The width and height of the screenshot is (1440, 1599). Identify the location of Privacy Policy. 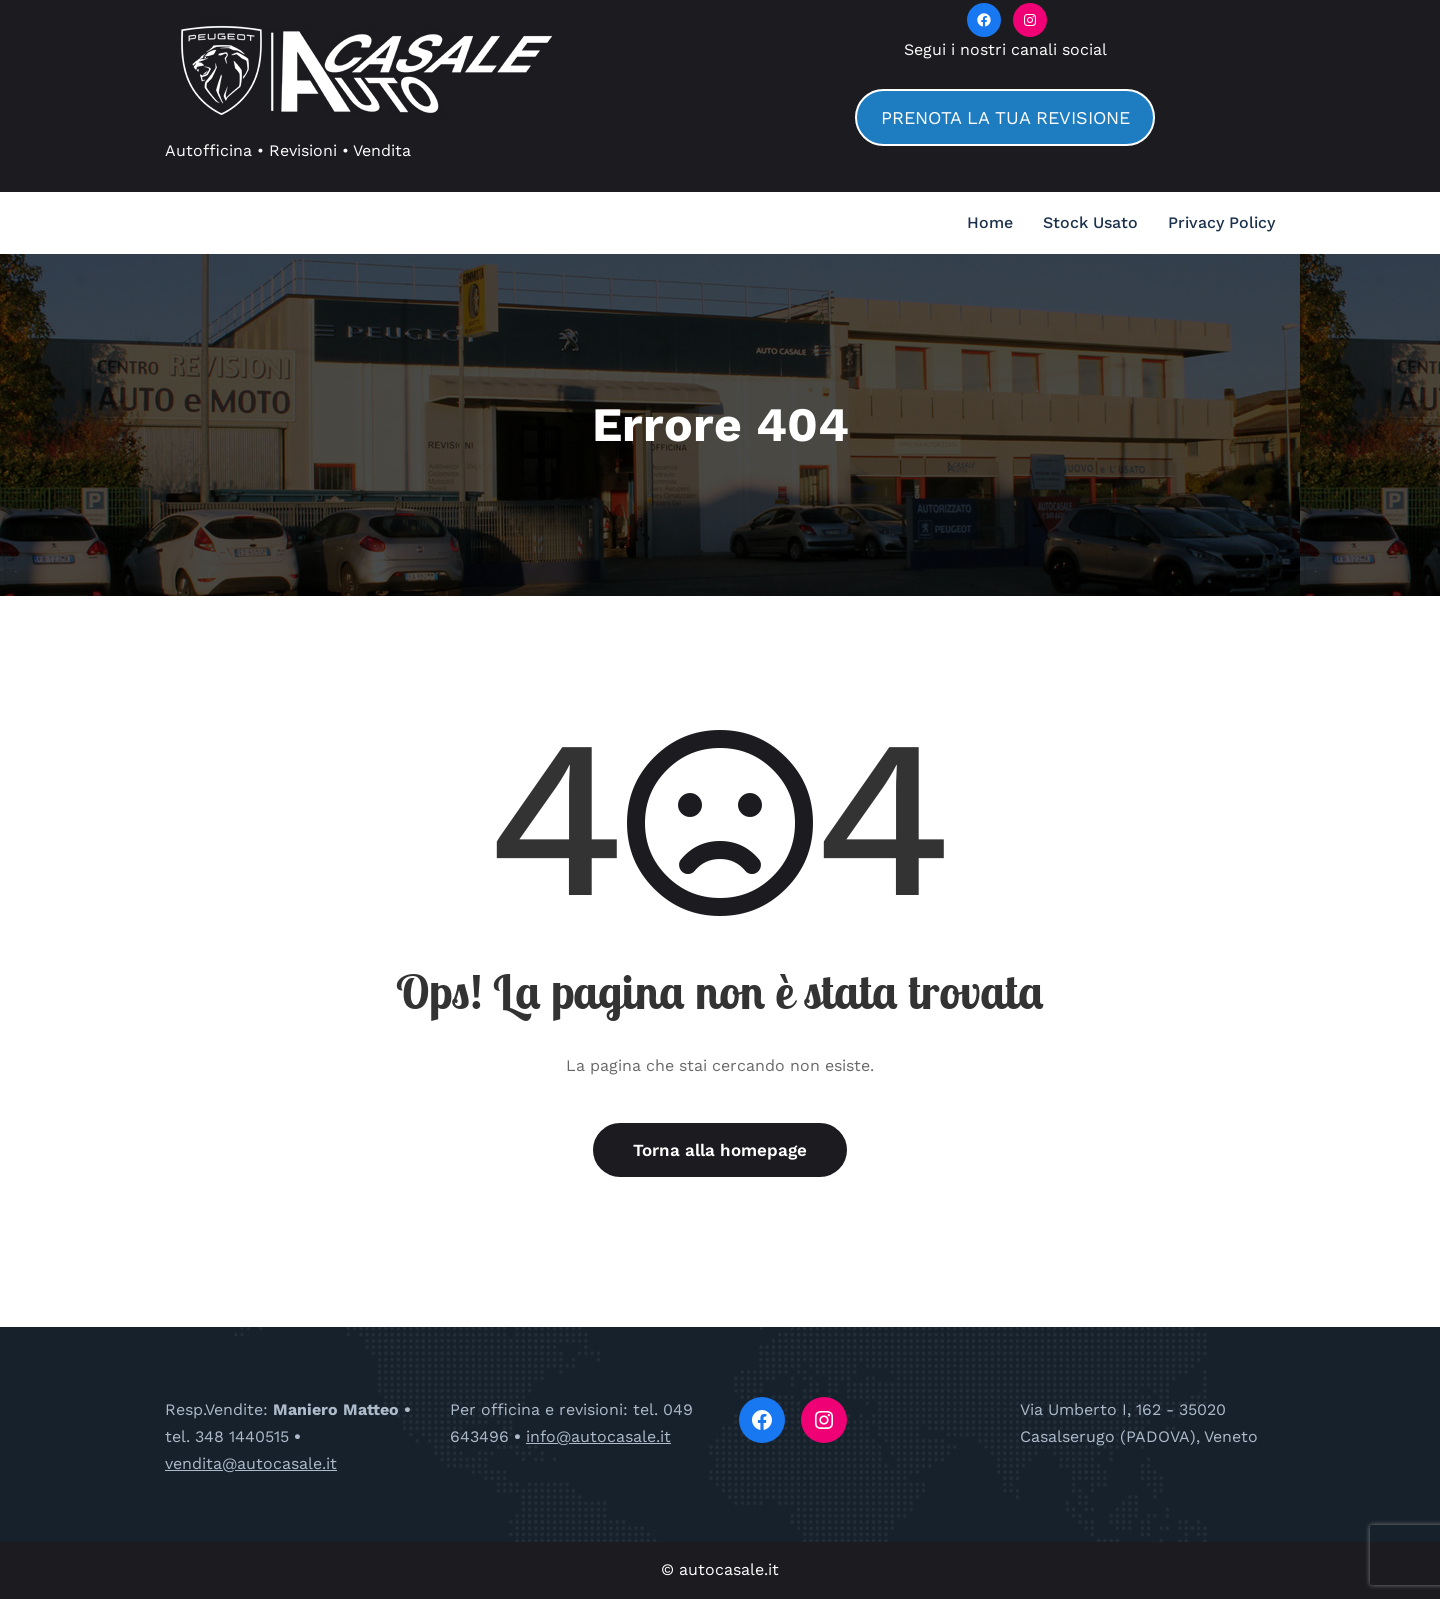
(1221, 222).